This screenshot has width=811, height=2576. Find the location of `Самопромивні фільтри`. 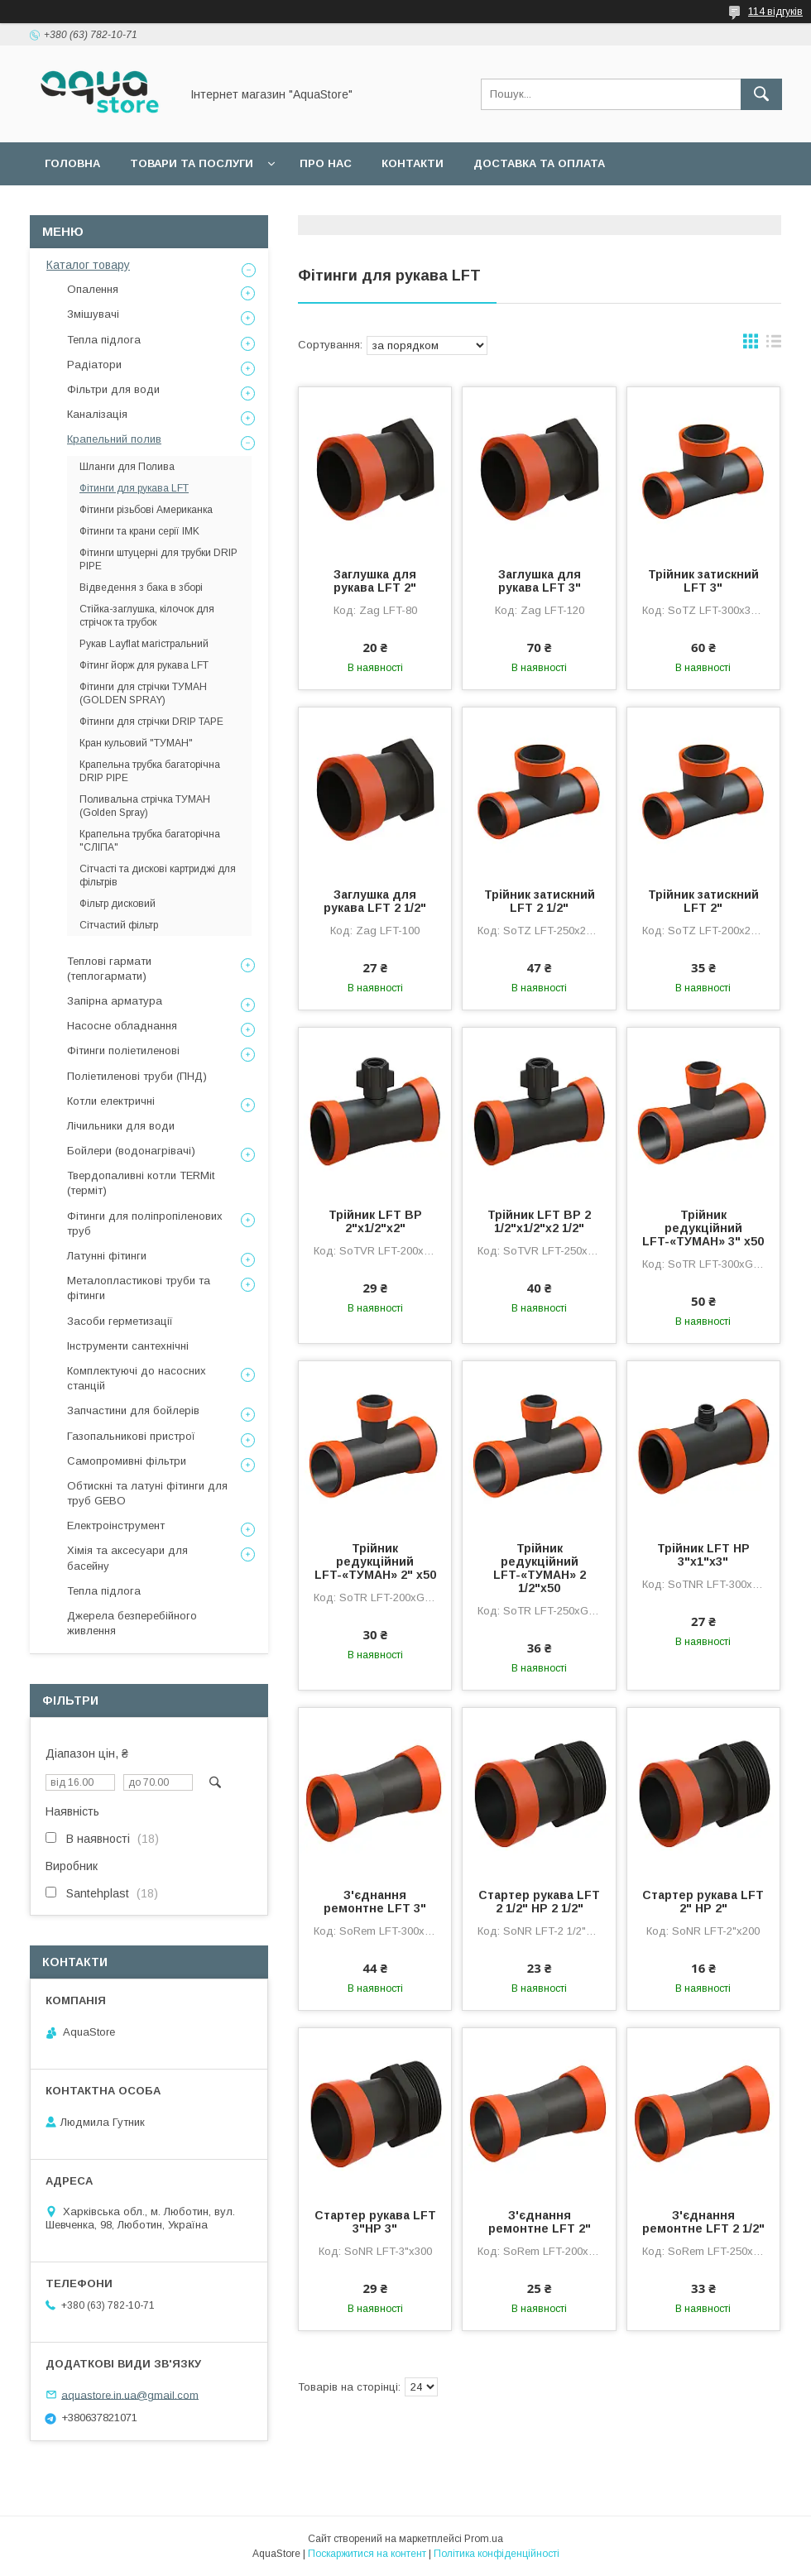

Самопромивні фільтри is located at coordinates (126, 1461).